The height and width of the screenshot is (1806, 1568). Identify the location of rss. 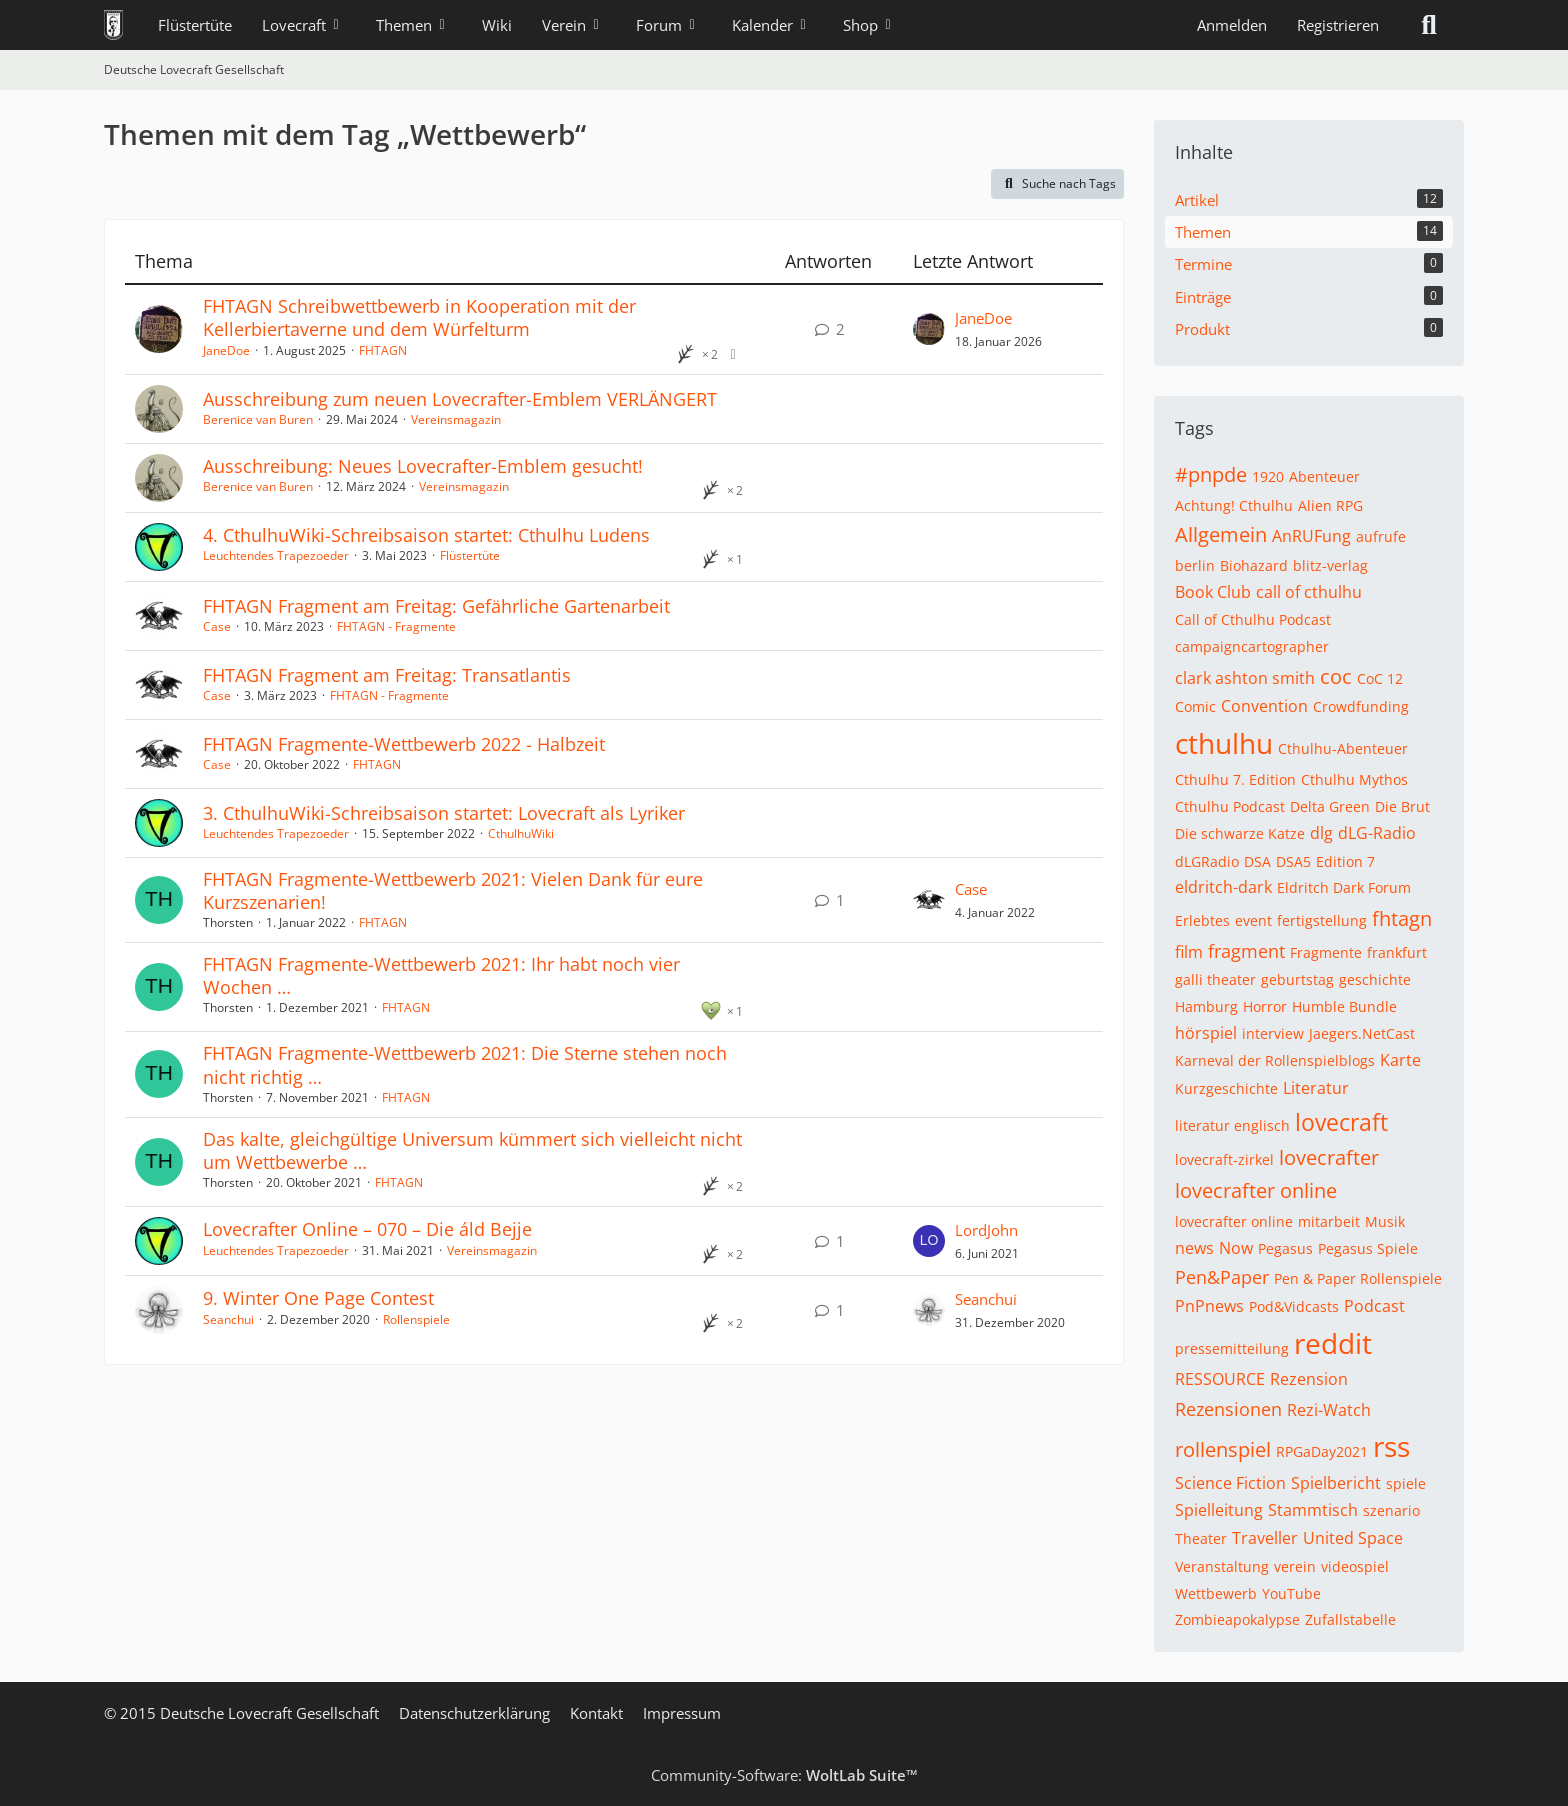
(1391, 1446).